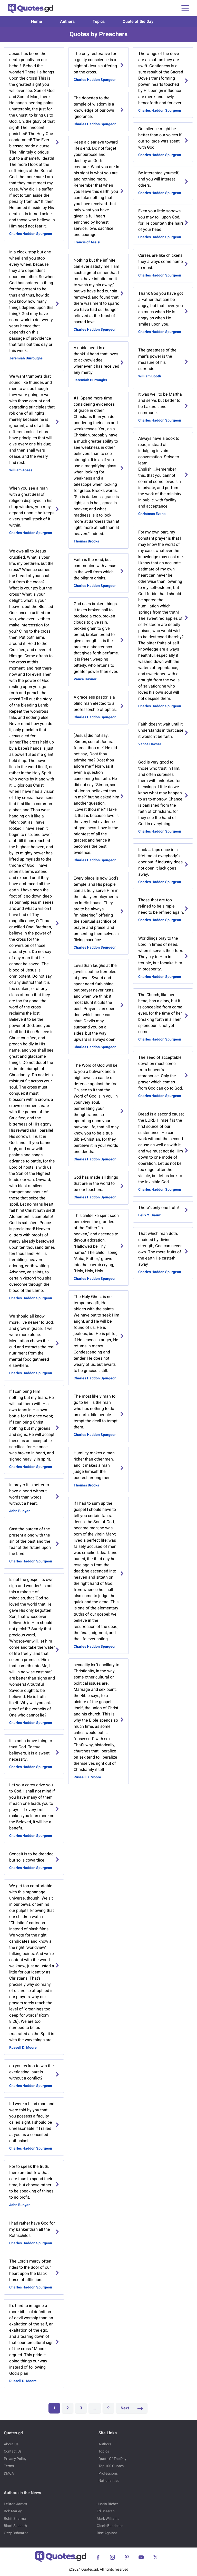  What do you see at coordinates (13, 2451) in the screenshot?
I see `Contact Us` at bounding box center [13, 2451].